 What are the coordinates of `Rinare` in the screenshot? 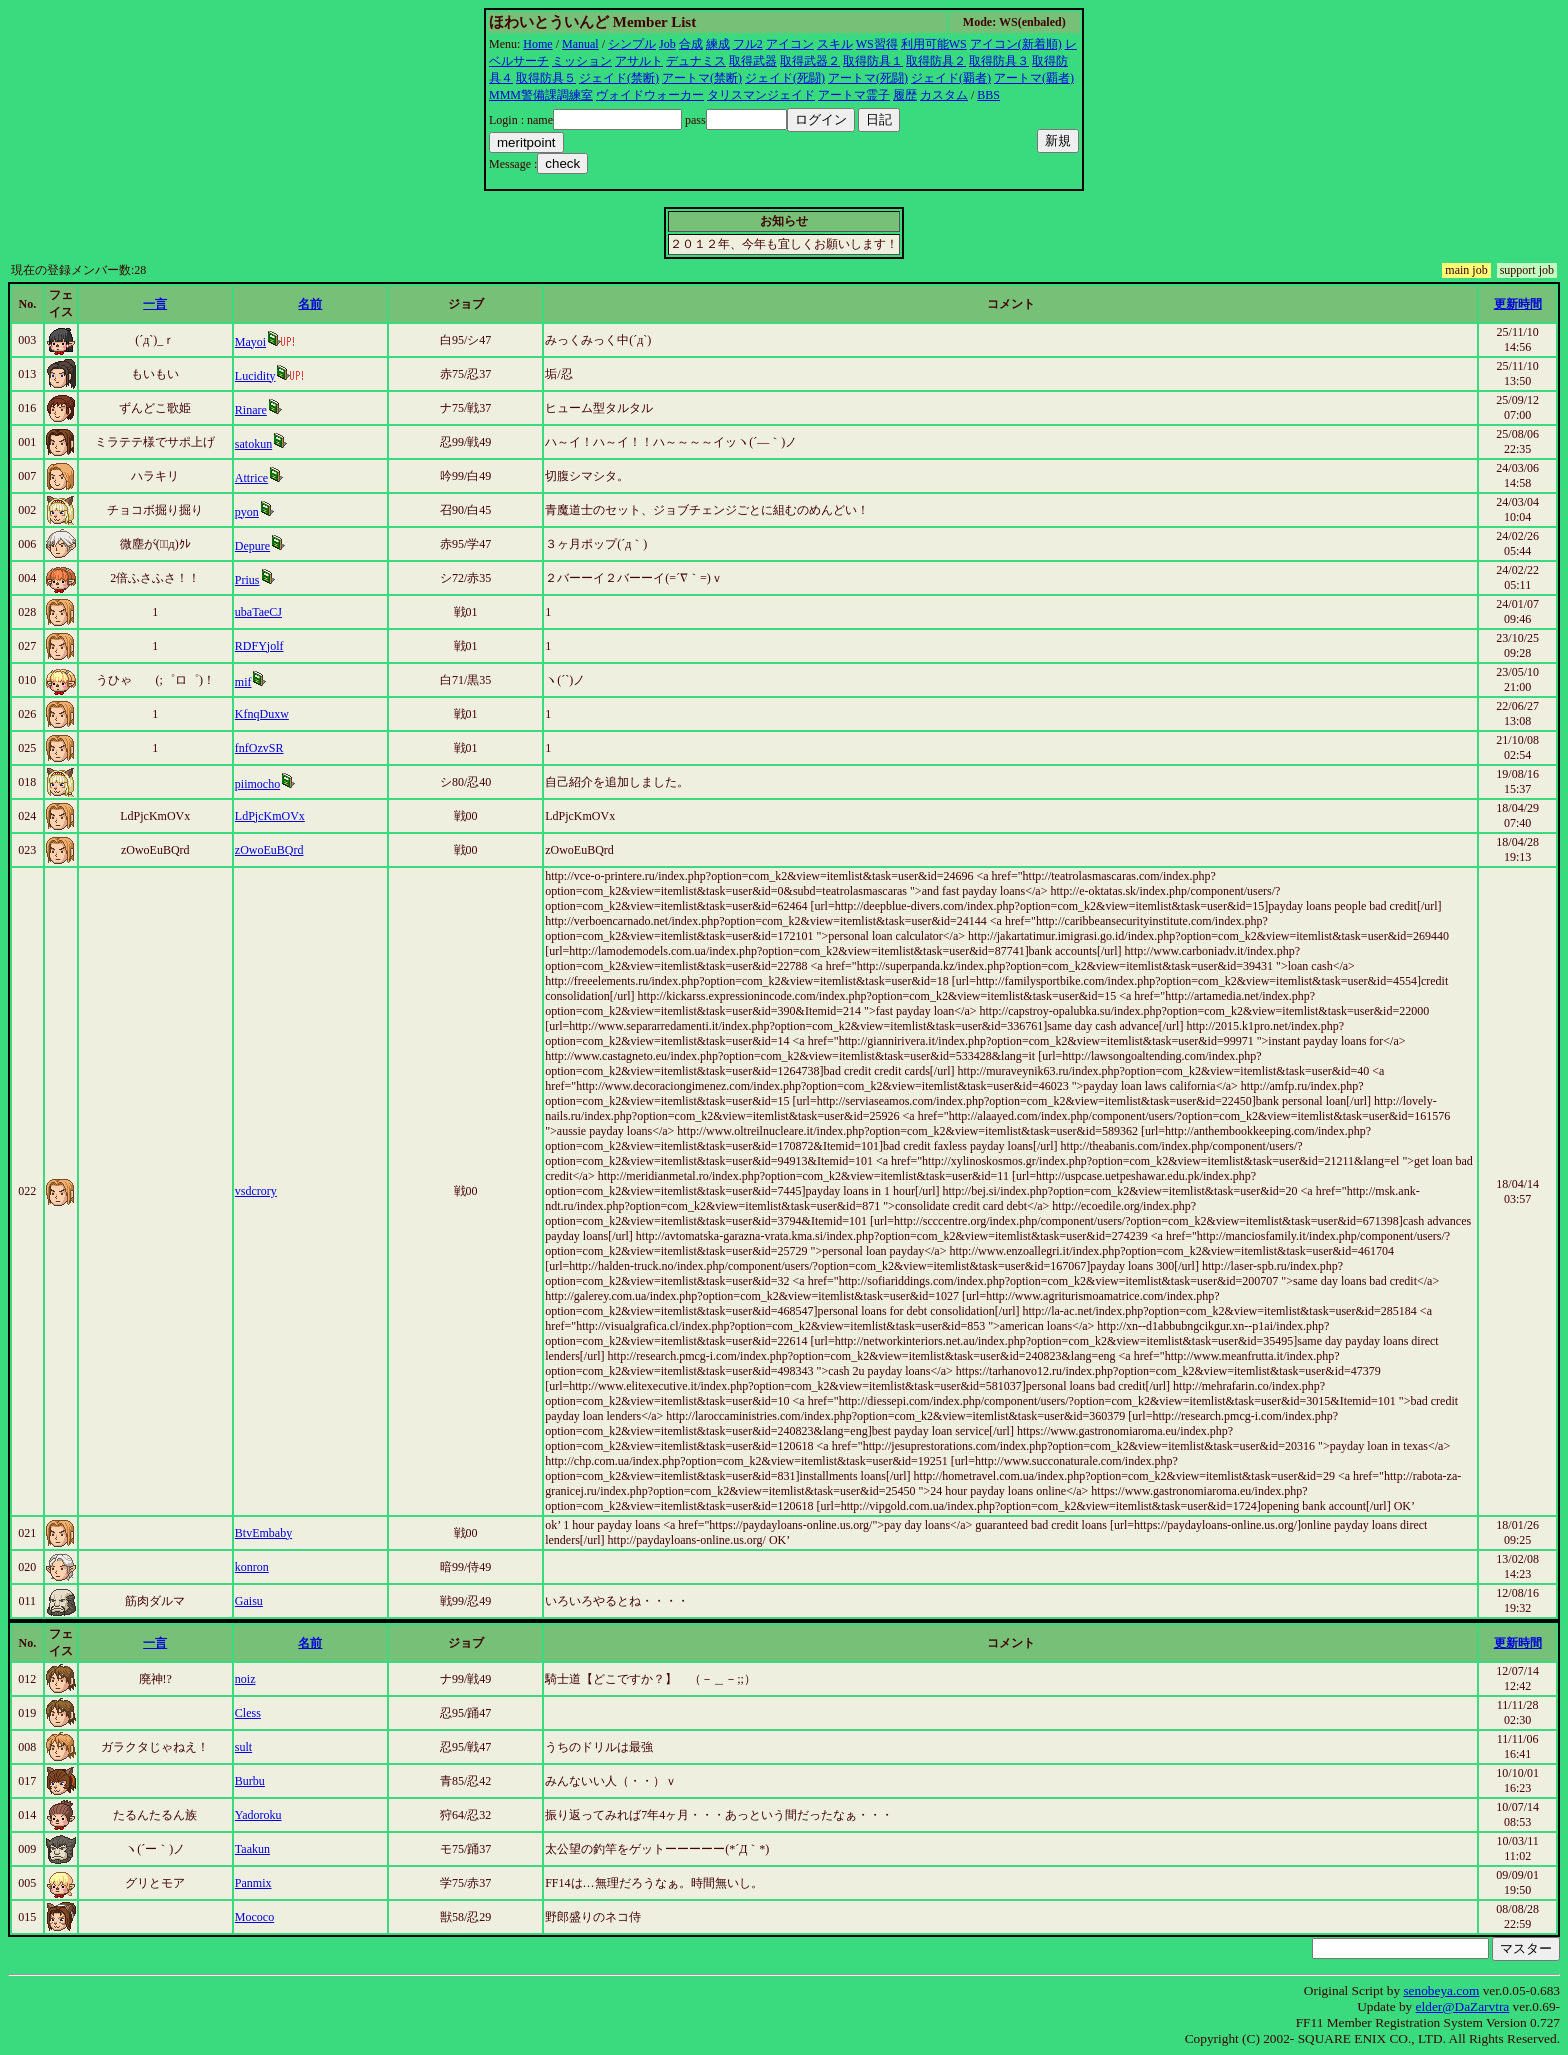 It's located at (251, 410).